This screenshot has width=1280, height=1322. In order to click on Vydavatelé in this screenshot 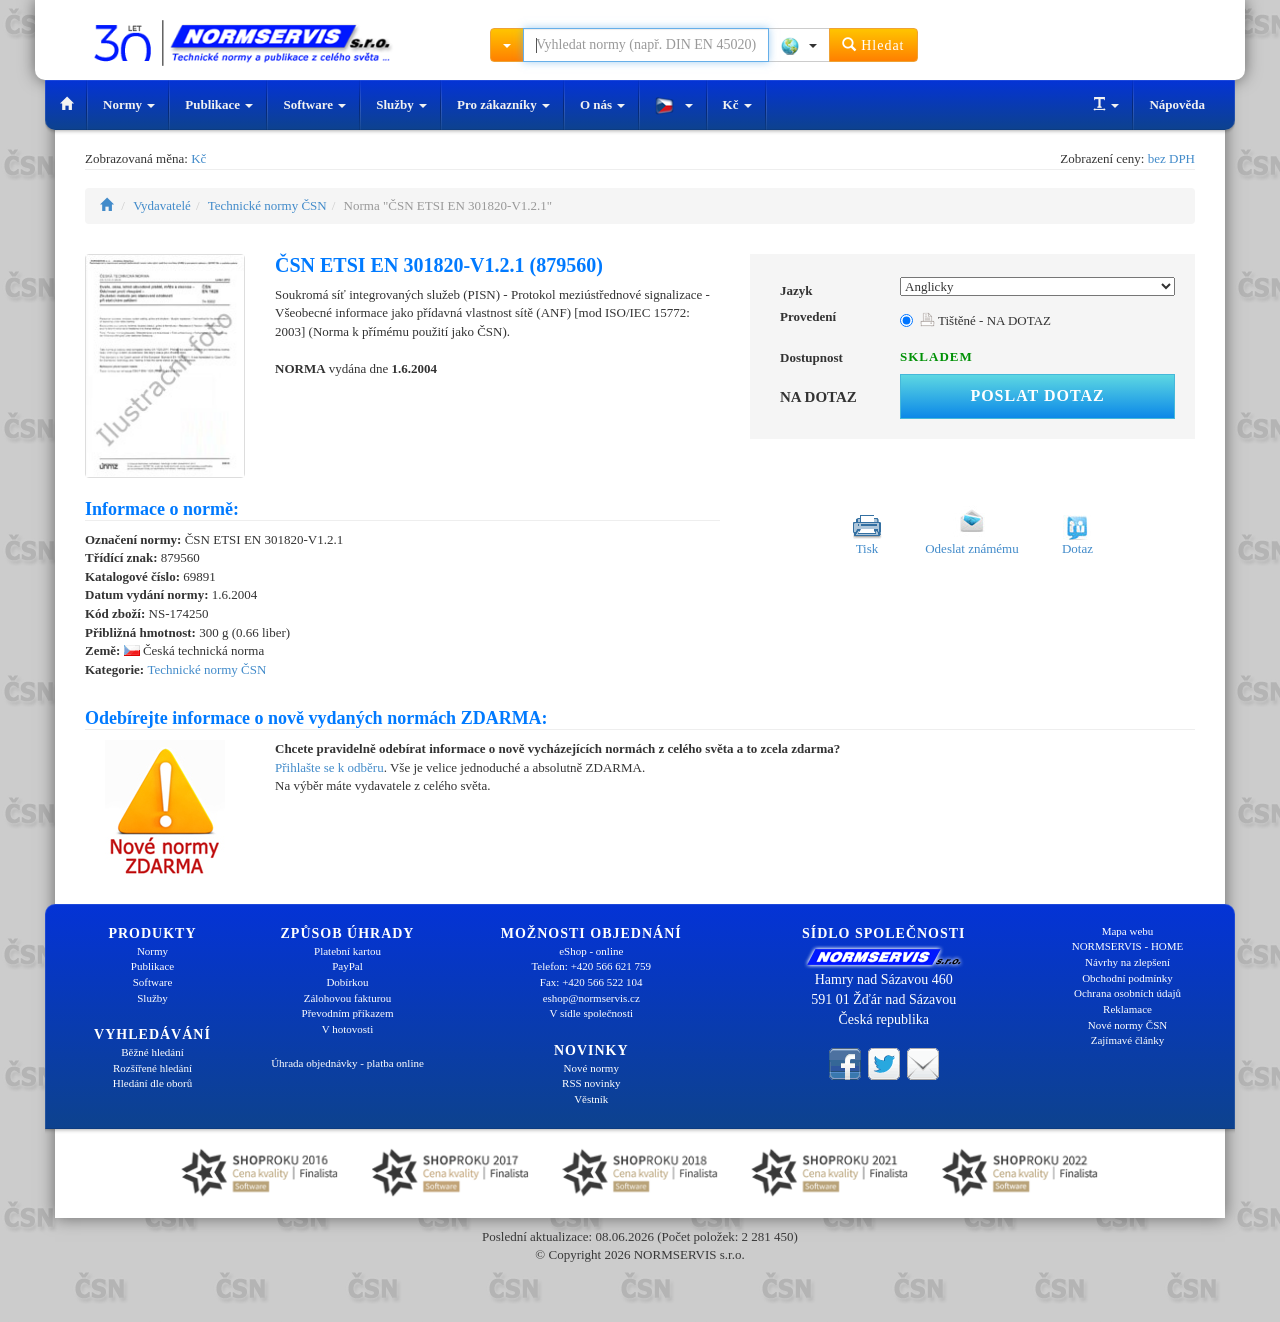, I will do `click(162, 205)`.